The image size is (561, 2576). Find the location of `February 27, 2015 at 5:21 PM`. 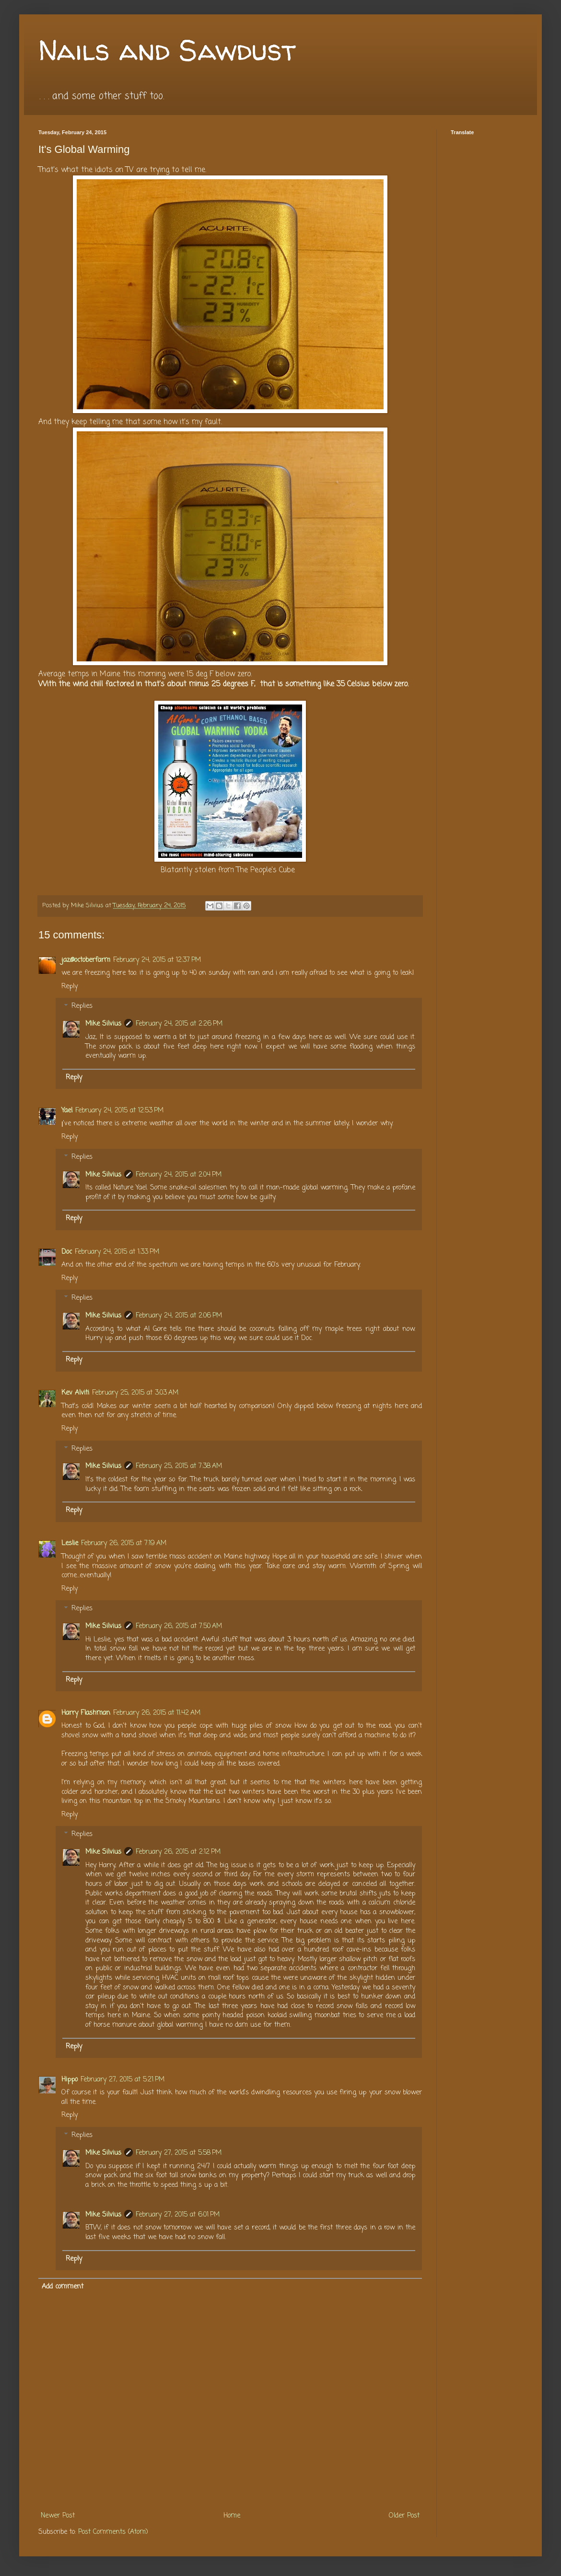

February 27, 2015 at 5:21 PM is located at coordinates (122, 2080).